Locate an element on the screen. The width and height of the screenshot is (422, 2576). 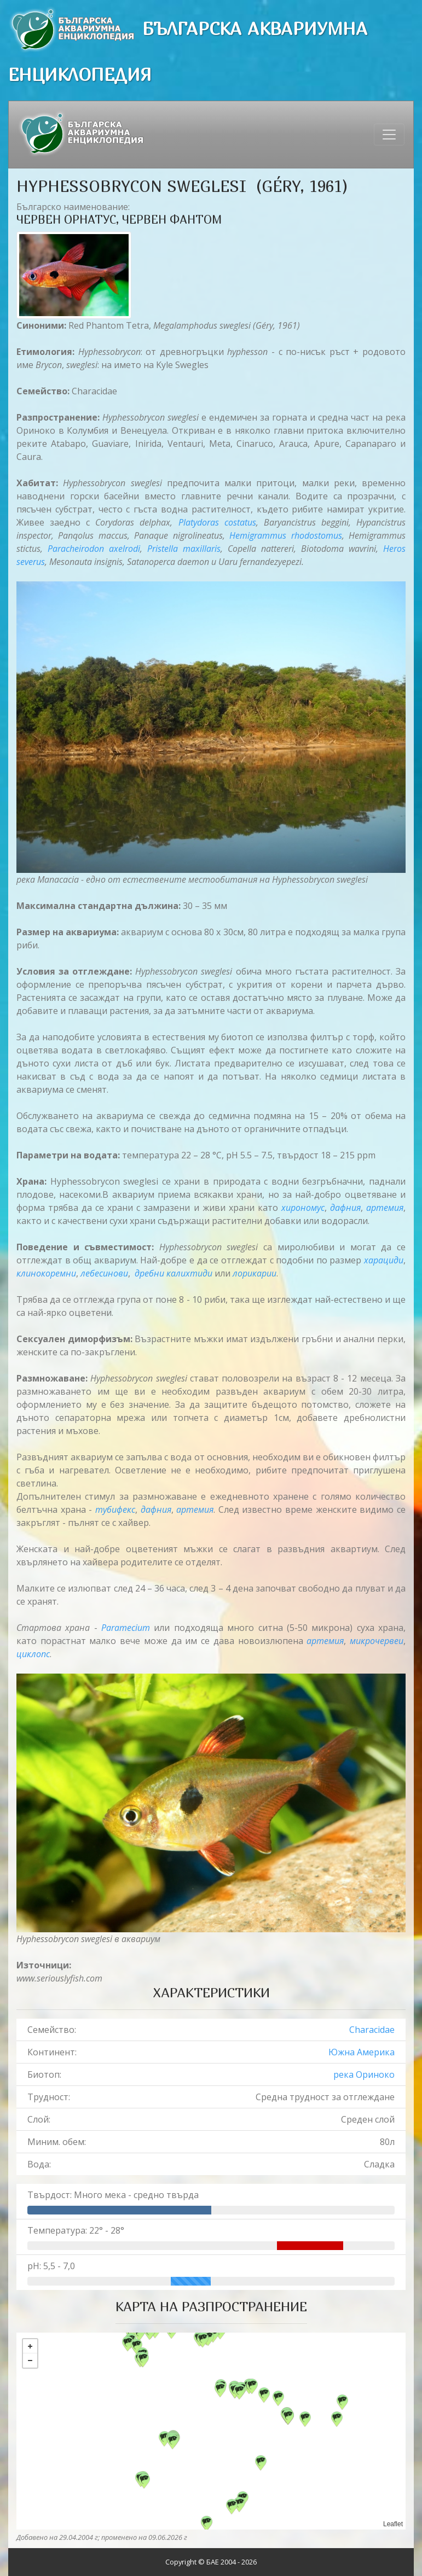
Hemigrammus rhodostomus is located at coordinates (285, 535).